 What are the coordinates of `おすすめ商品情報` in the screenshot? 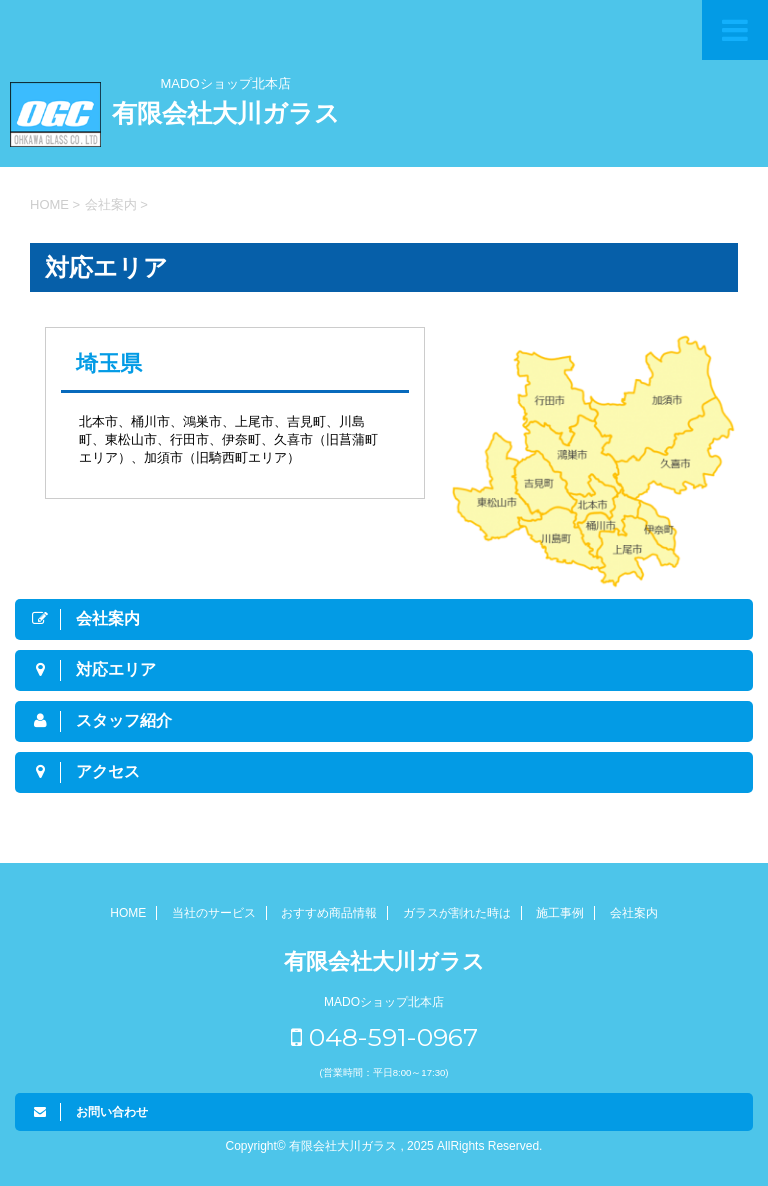 It's located at (329, 913).